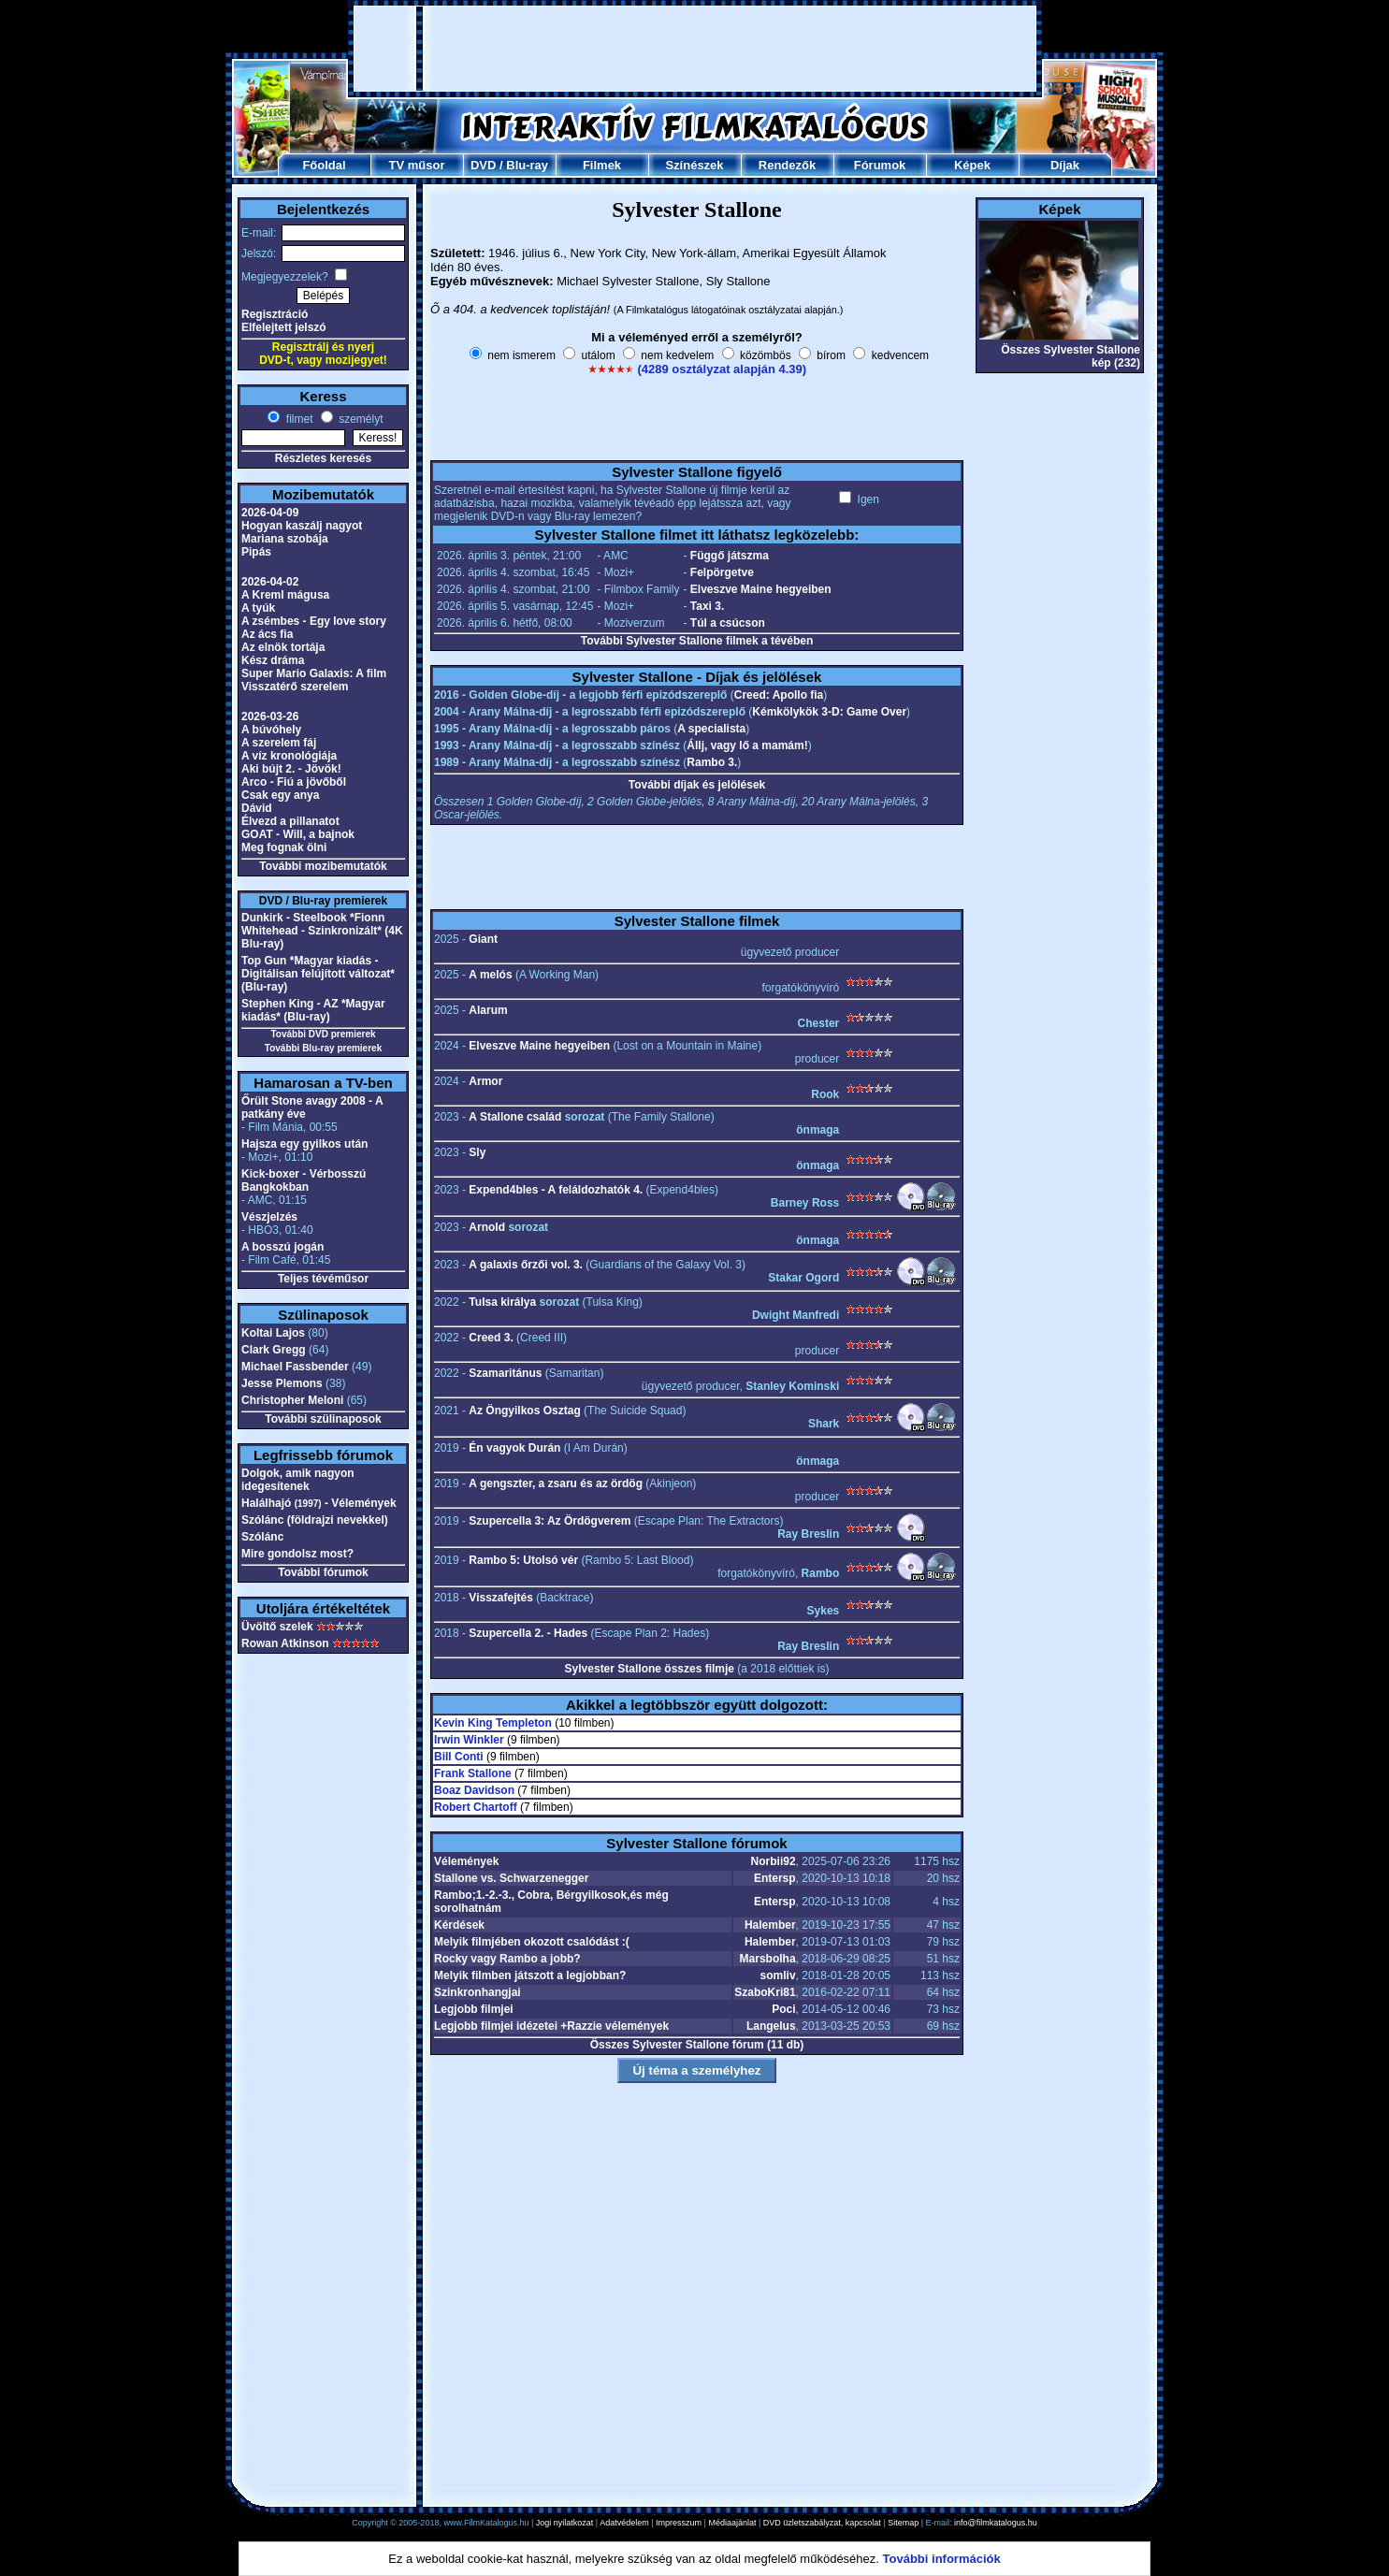 The image size is (1389, 2576). Describe the element at coordinates (323, 1572) in the screenshot. I see `További fórumok` at that location.